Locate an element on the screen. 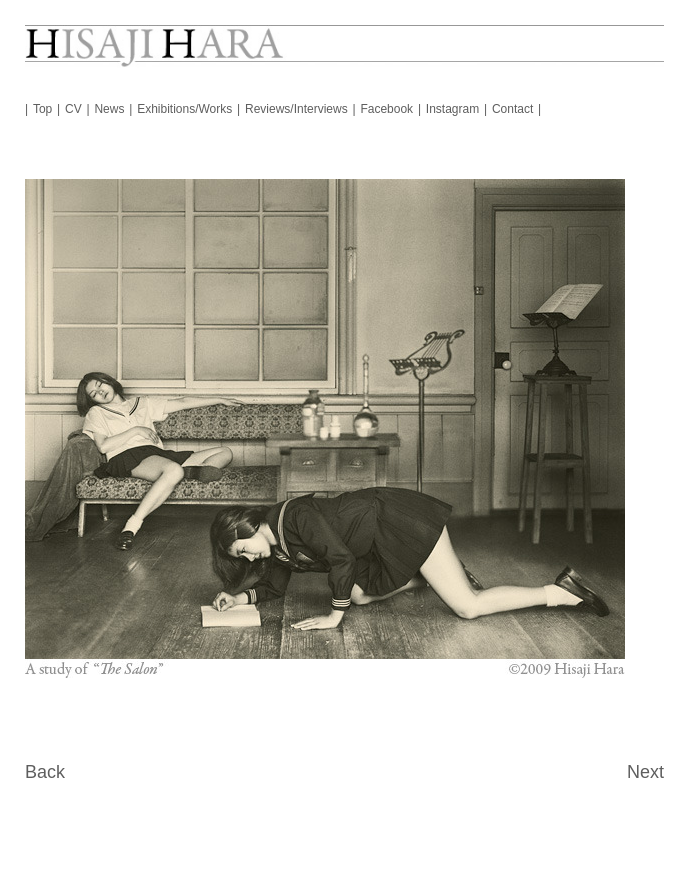 The height and width of the screenshot is (872, 689). CV is located at coordinates (73, 109).